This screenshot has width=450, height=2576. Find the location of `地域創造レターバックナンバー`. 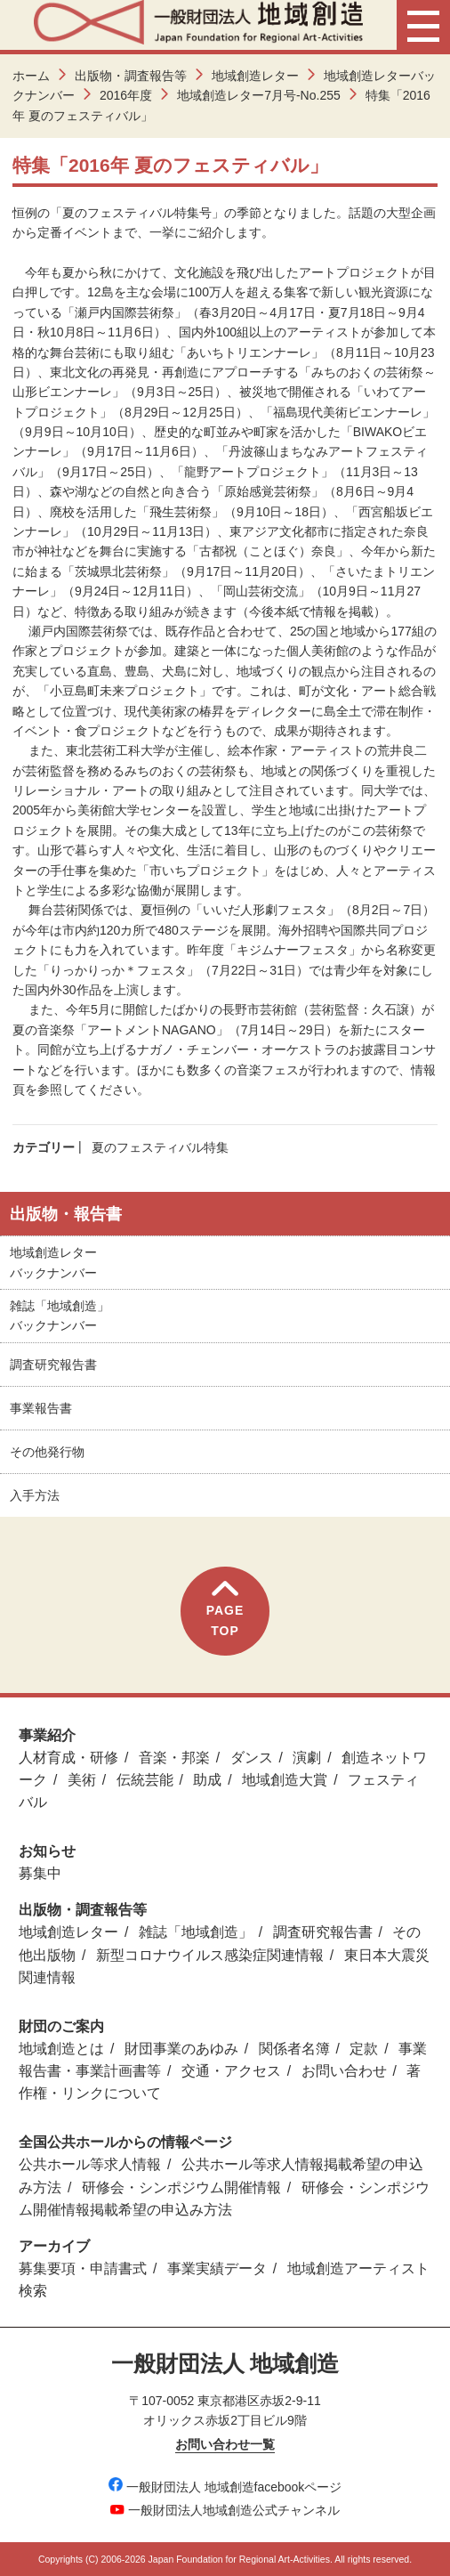

地域創造レターバックナンバー is located at coordinates (53, 1262).